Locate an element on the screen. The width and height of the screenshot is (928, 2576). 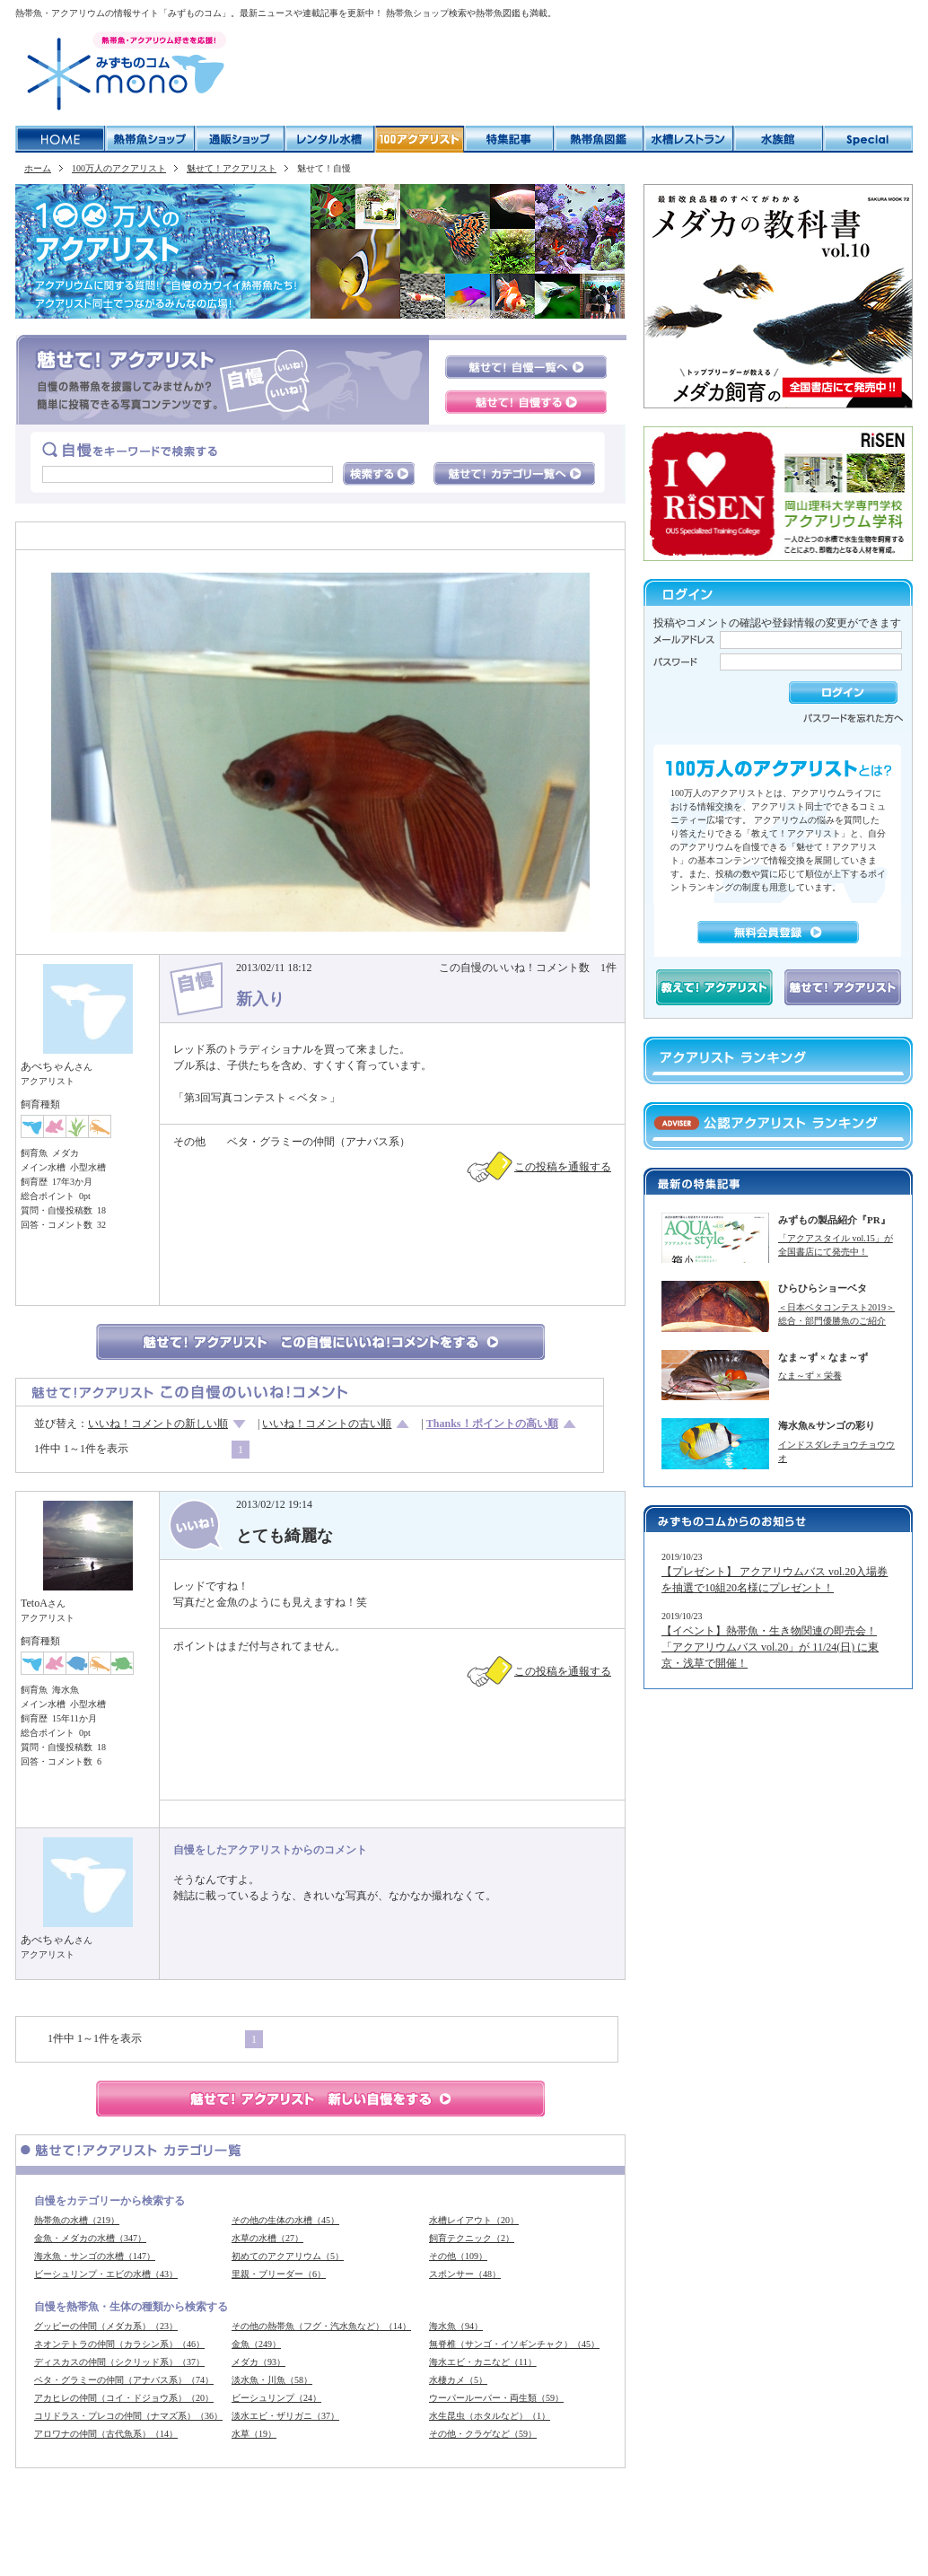
ベタ・グラミーの仲間（アナバス系）（74） is located at coordinates (124, 2380).